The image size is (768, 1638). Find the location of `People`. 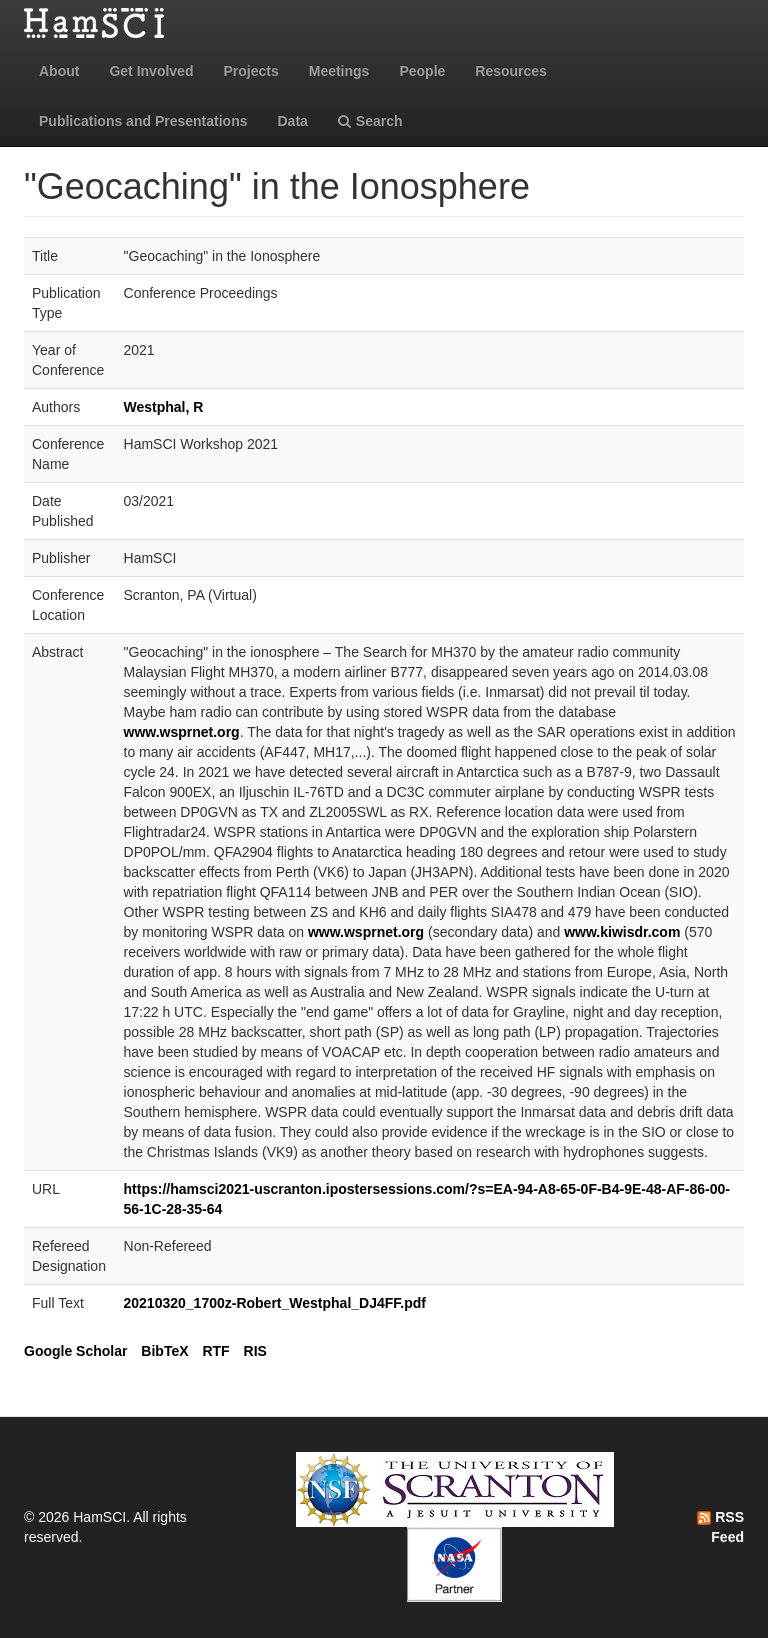

People is located at coordinates (422, 71).